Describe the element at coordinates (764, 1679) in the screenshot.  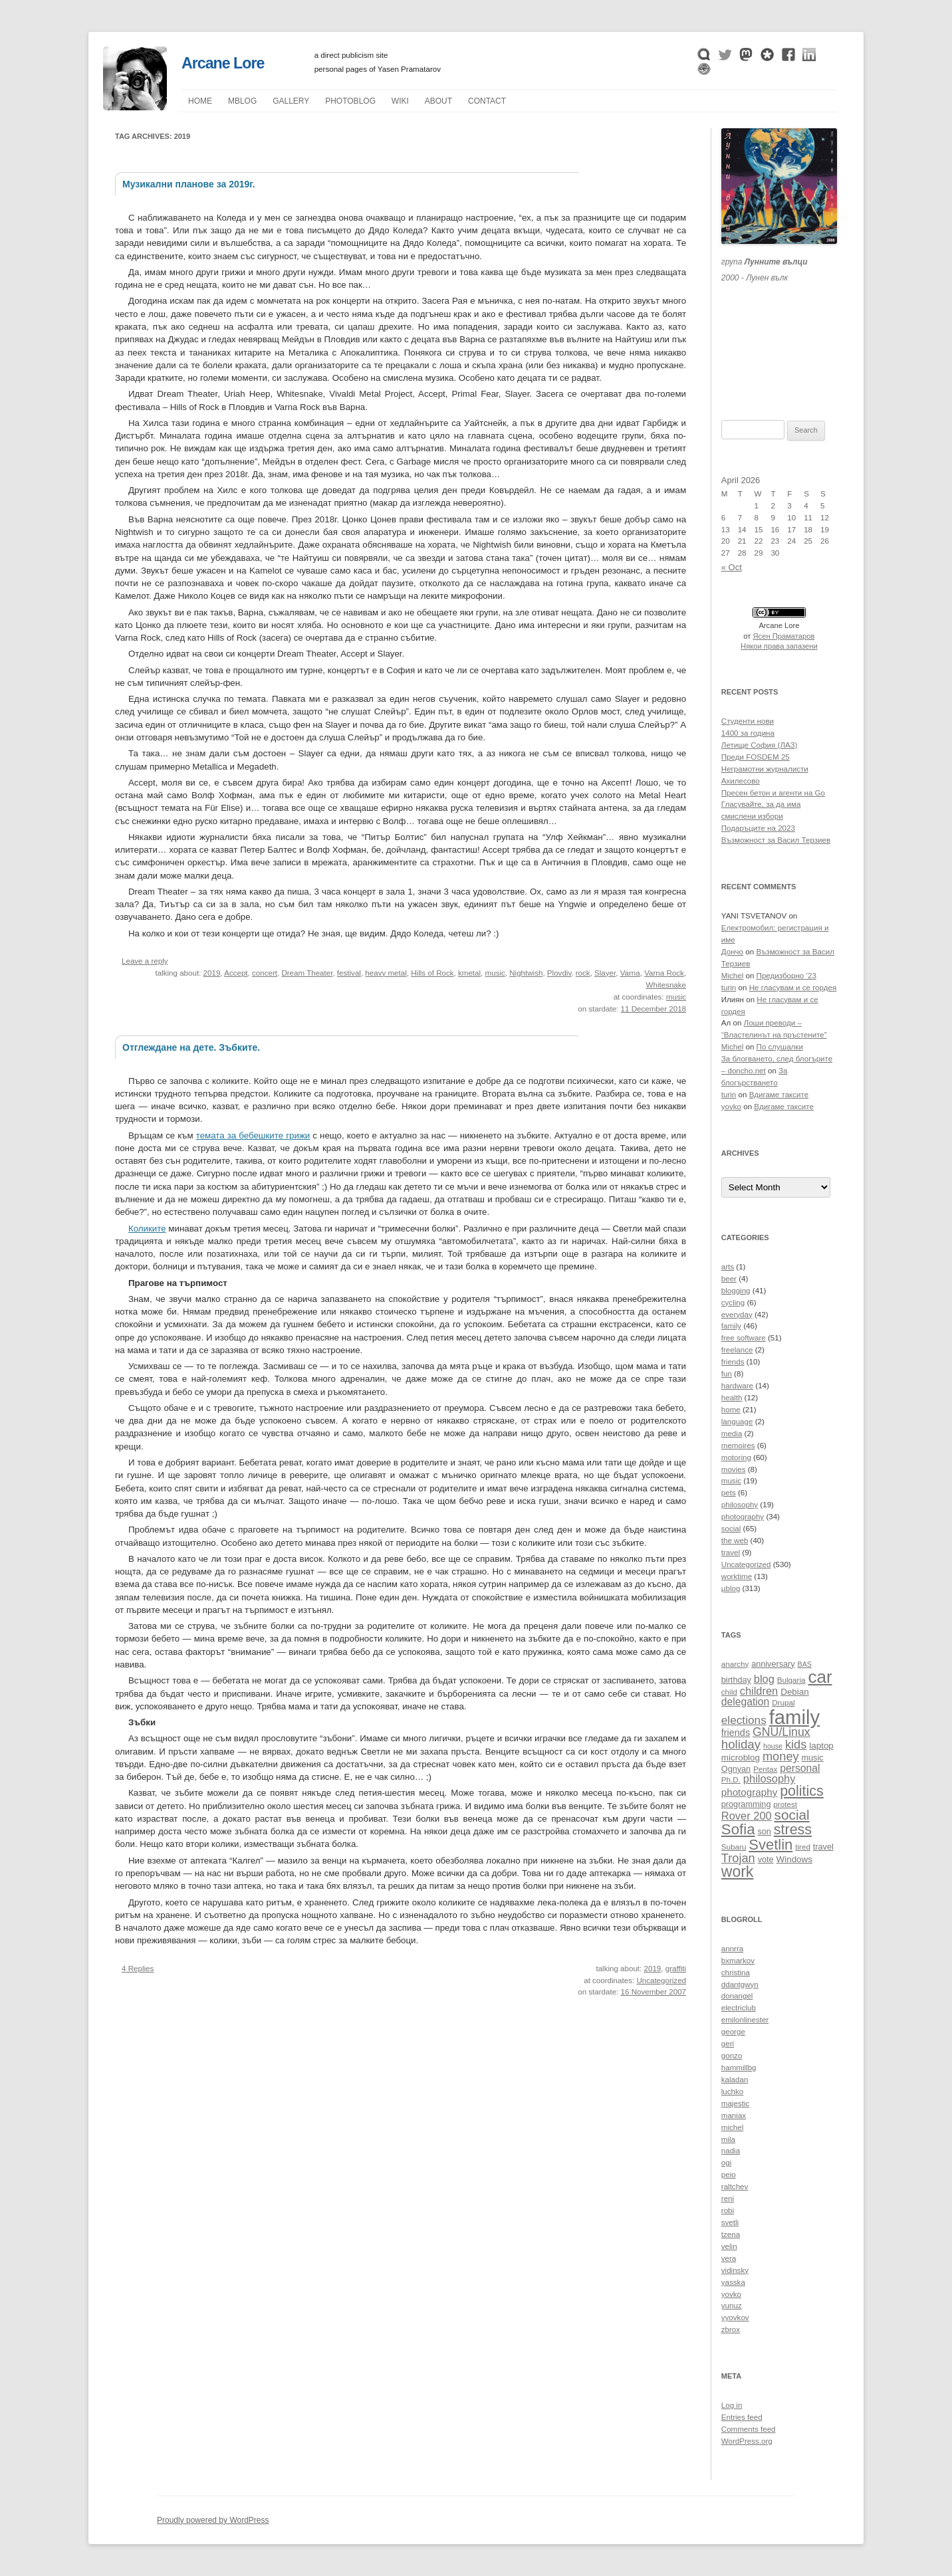
I see `blog [blog (16 items)]` at that location.